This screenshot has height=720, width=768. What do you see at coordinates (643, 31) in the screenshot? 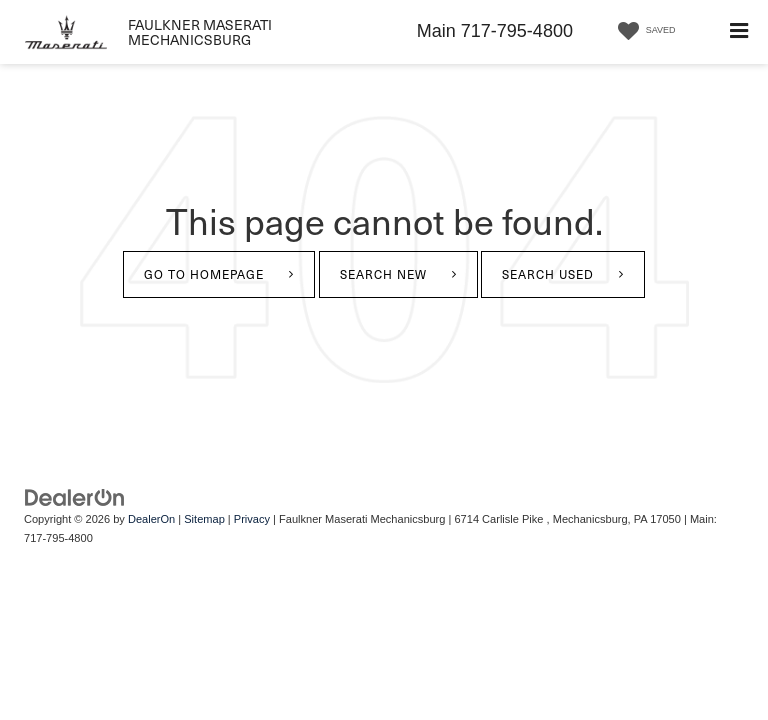
I see `[My Saved Vehicles]` at bounding box center [643, 31].